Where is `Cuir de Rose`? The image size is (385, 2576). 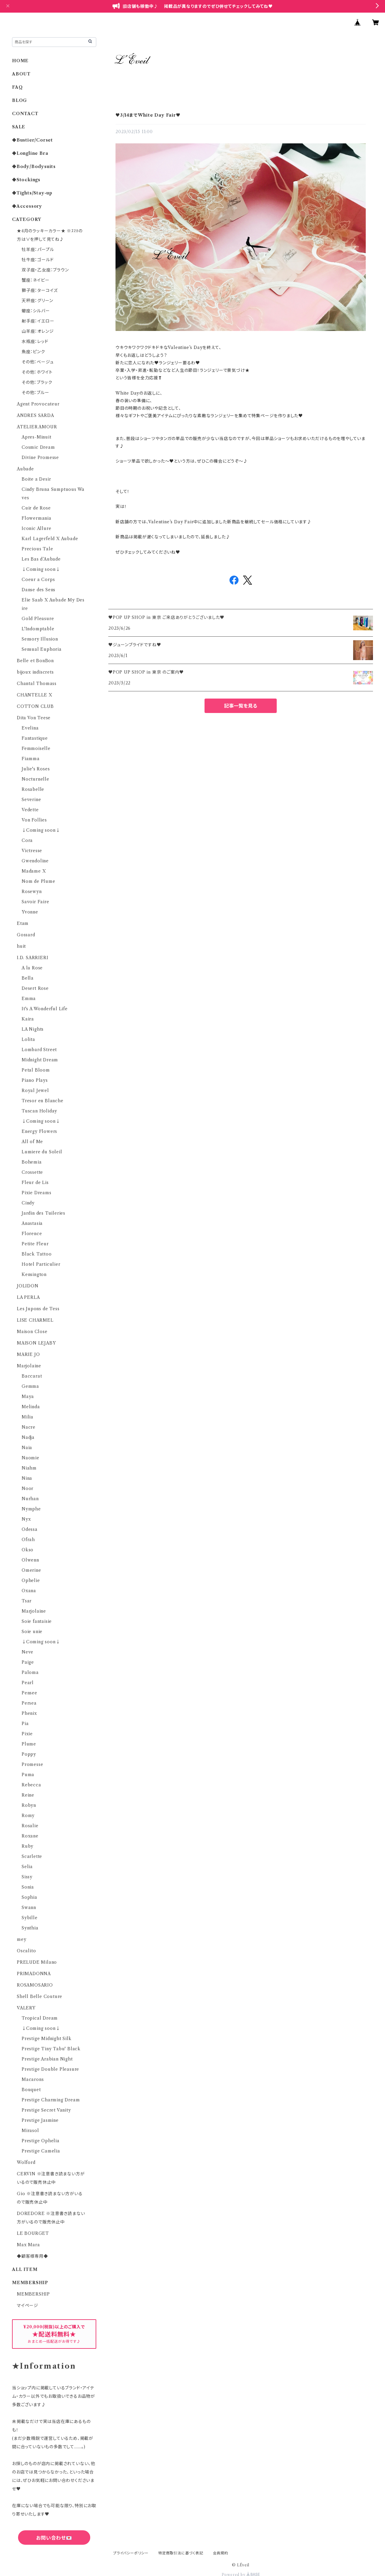
Cuir de Rose is located at coordinates (36, 508).